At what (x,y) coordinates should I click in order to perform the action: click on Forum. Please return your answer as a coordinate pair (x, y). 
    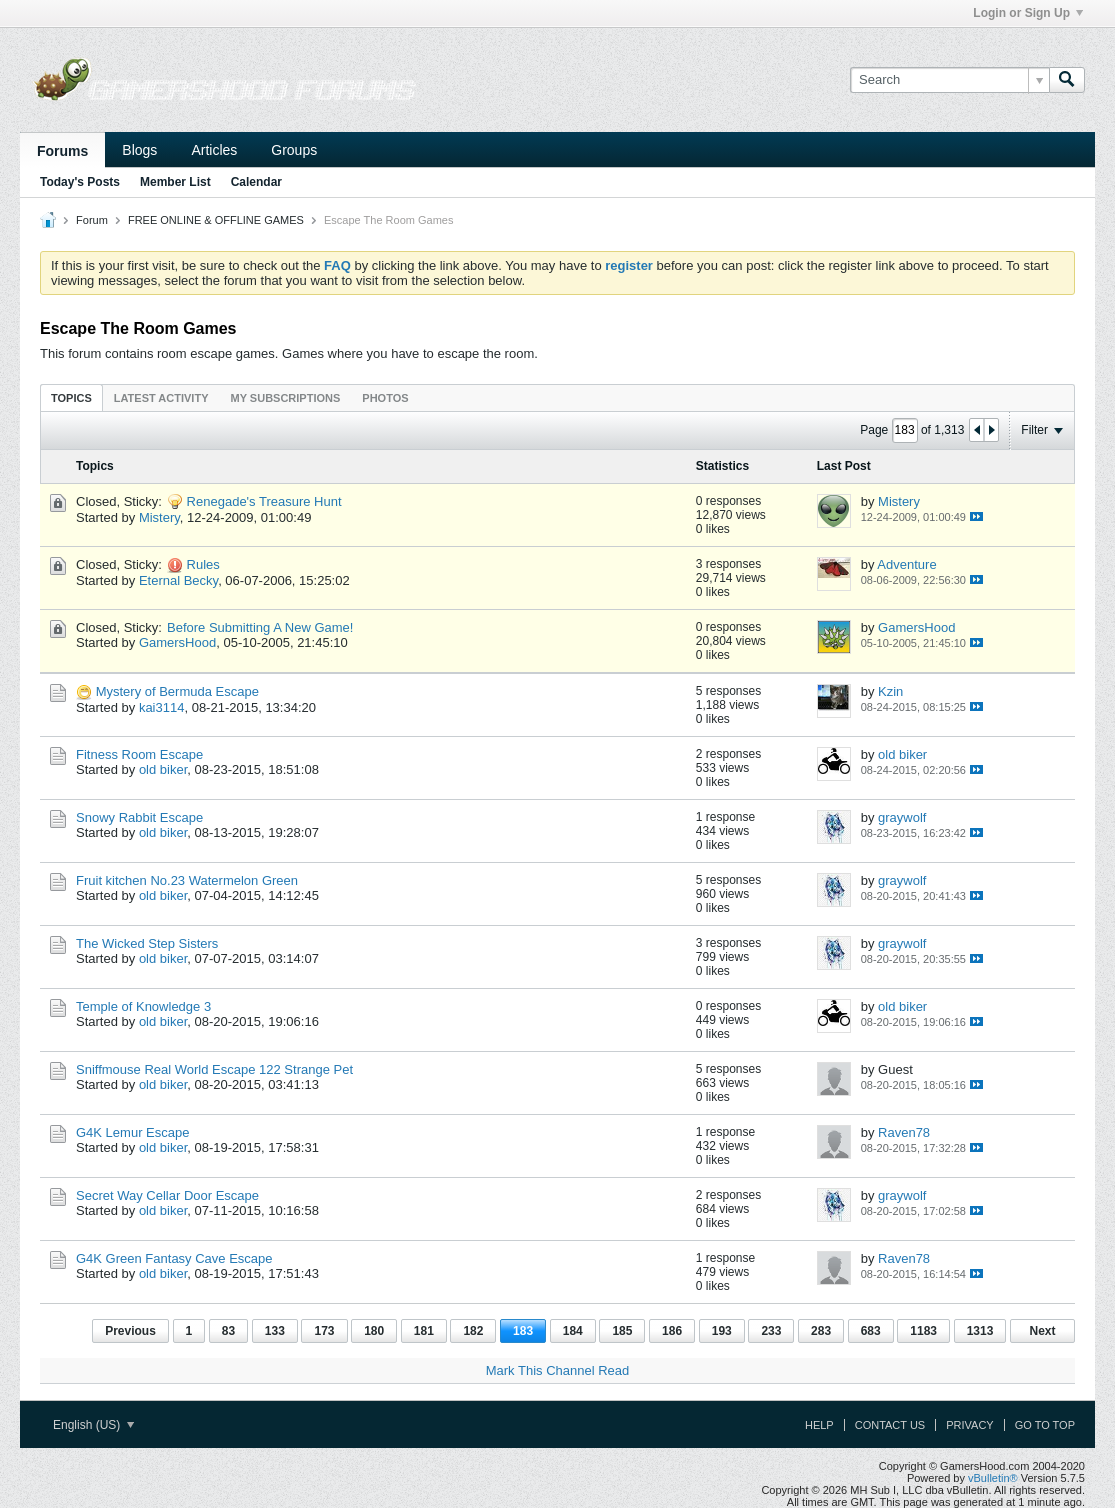
    Looking at the image, I should click on (92, 220).